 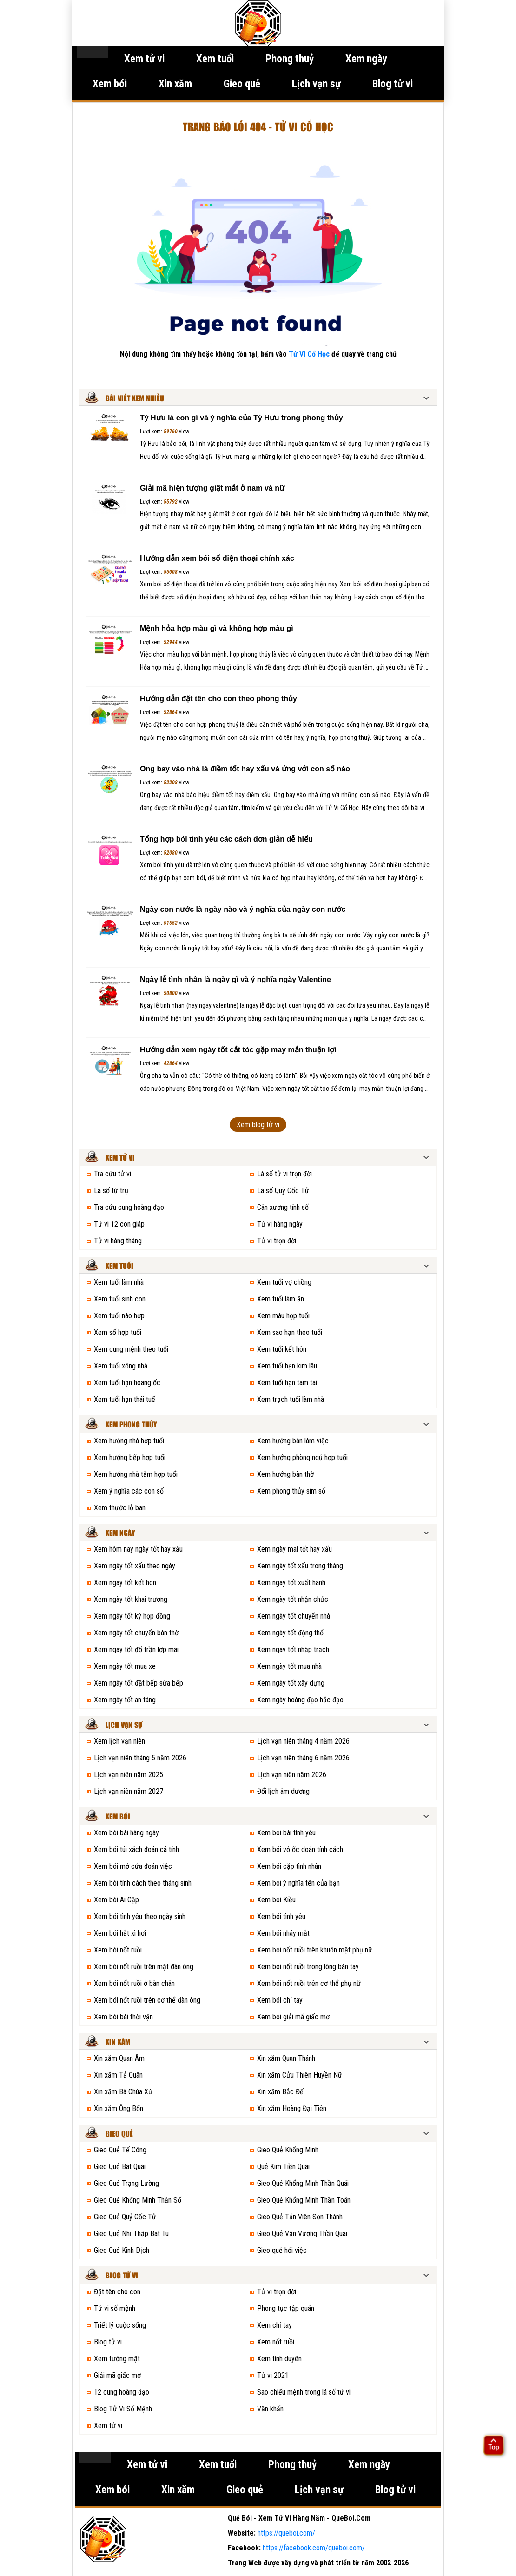 What do you see at coordinates (276, 1899) in the screenshot?
I see `Xem bói Kiều` at bounding box center [276, 1899].